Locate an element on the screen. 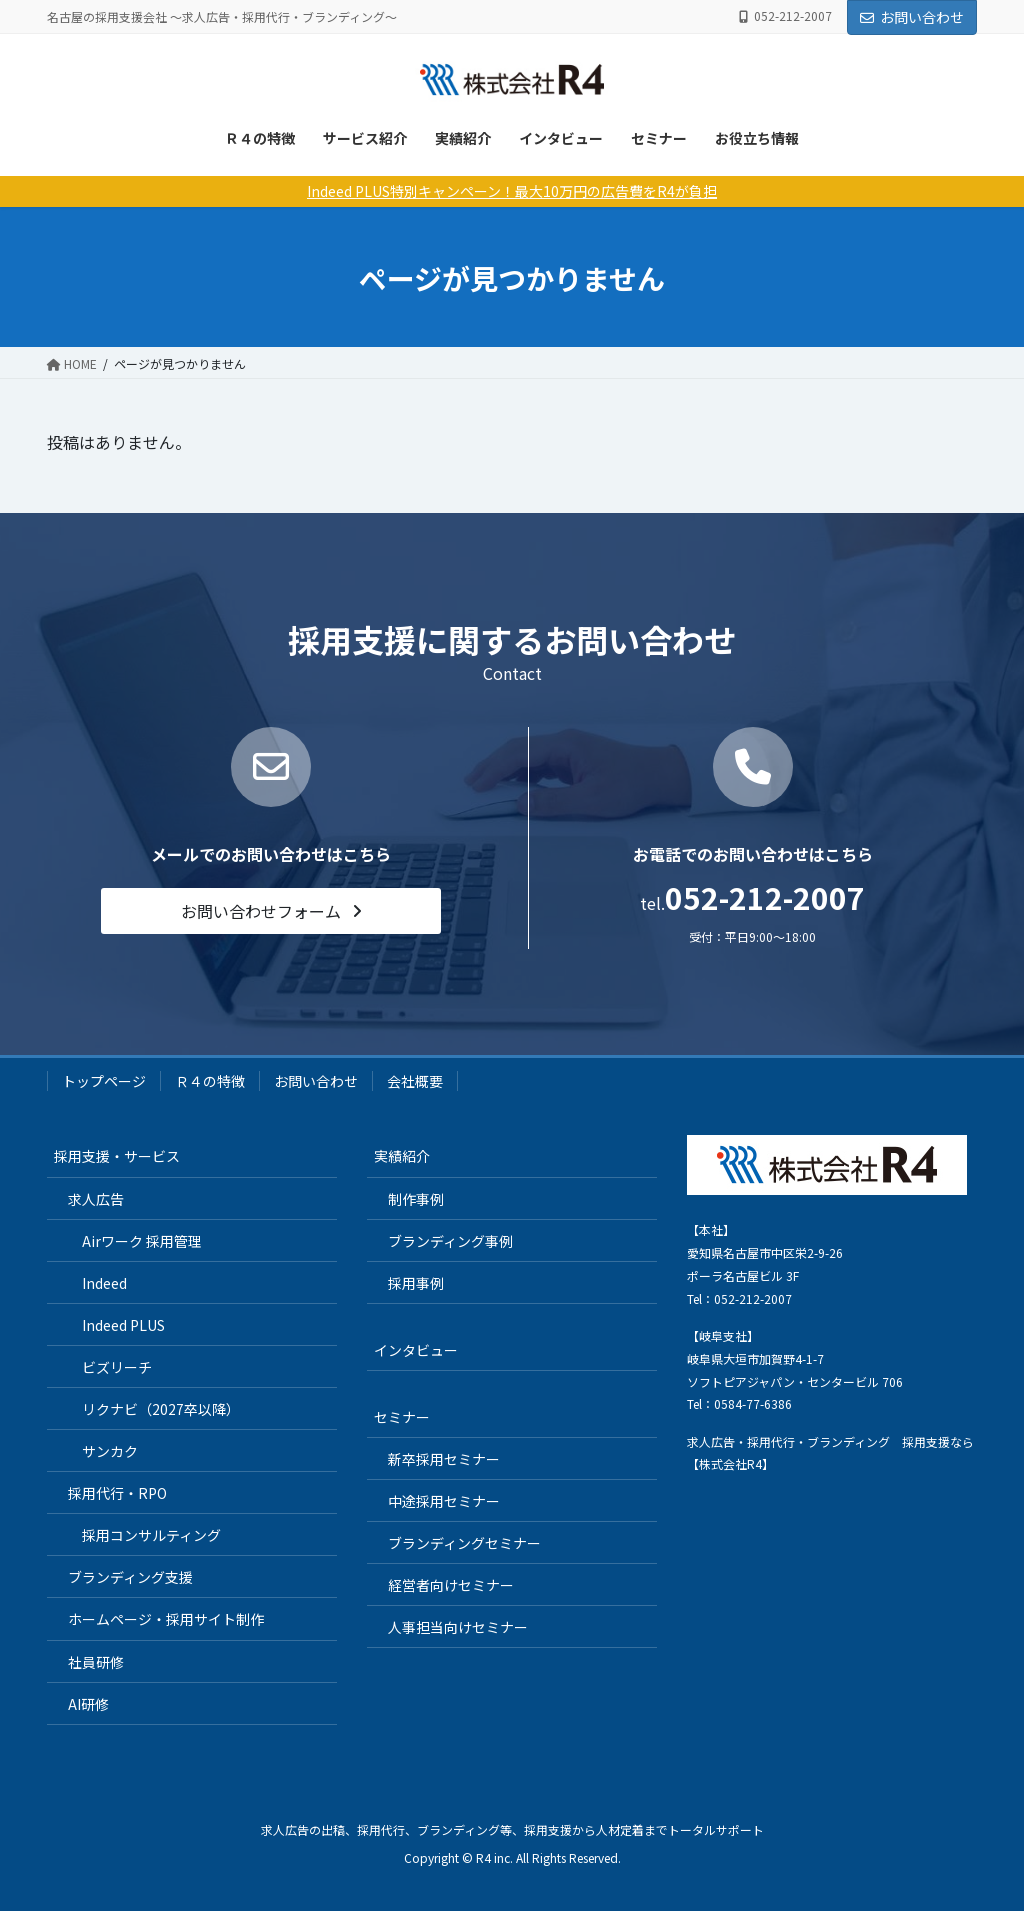 The image size is (1024, 1911). 会社概要 is located at coordinates (415, 1081).